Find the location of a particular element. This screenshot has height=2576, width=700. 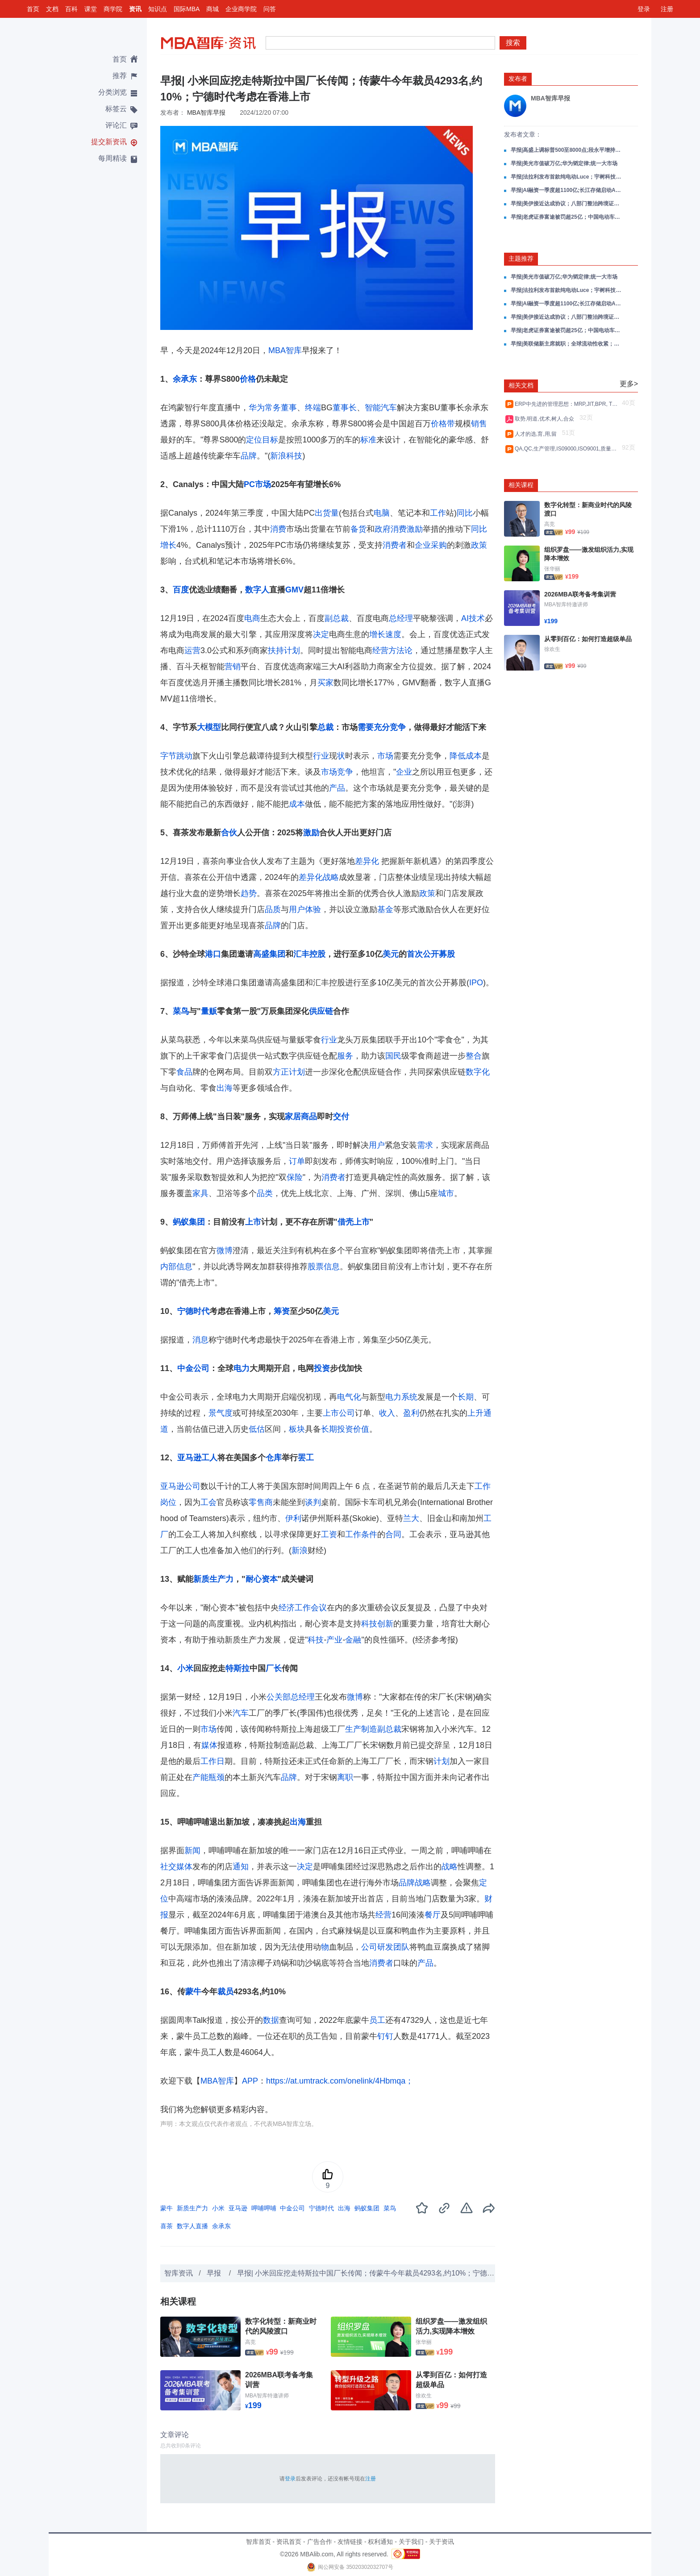

知识点 is located at coordinates (157, 9).